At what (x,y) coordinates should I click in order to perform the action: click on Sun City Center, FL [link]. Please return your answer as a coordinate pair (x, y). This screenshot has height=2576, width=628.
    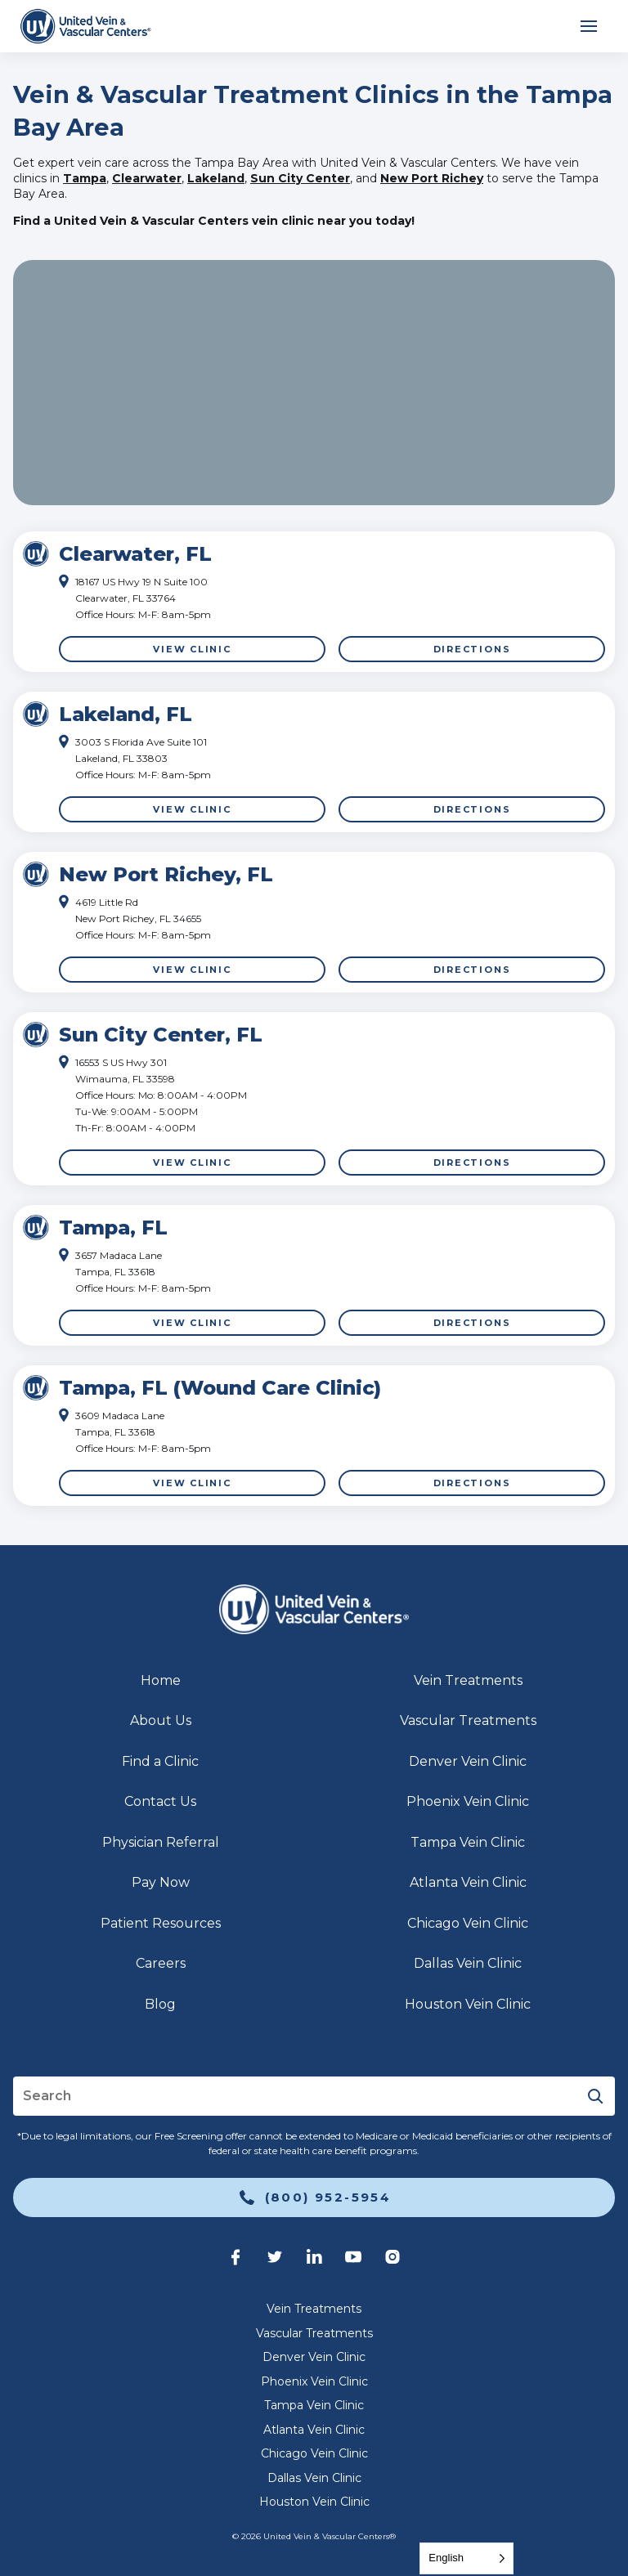
    Looking at the image, I should click on (160, 1034).